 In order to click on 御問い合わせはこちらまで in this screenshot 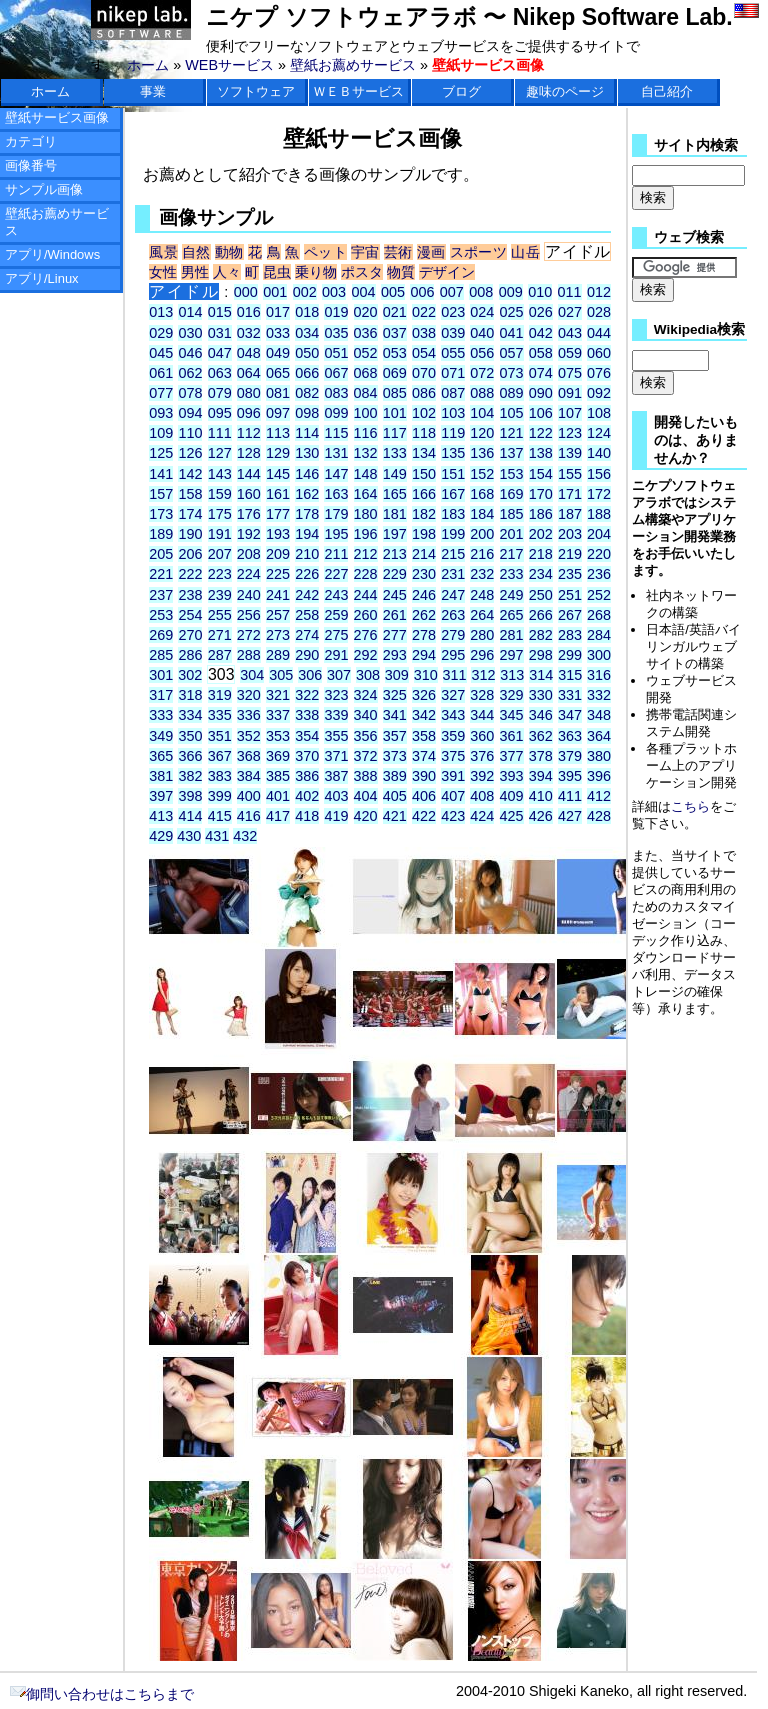, I will do `click(102, 1694)`.